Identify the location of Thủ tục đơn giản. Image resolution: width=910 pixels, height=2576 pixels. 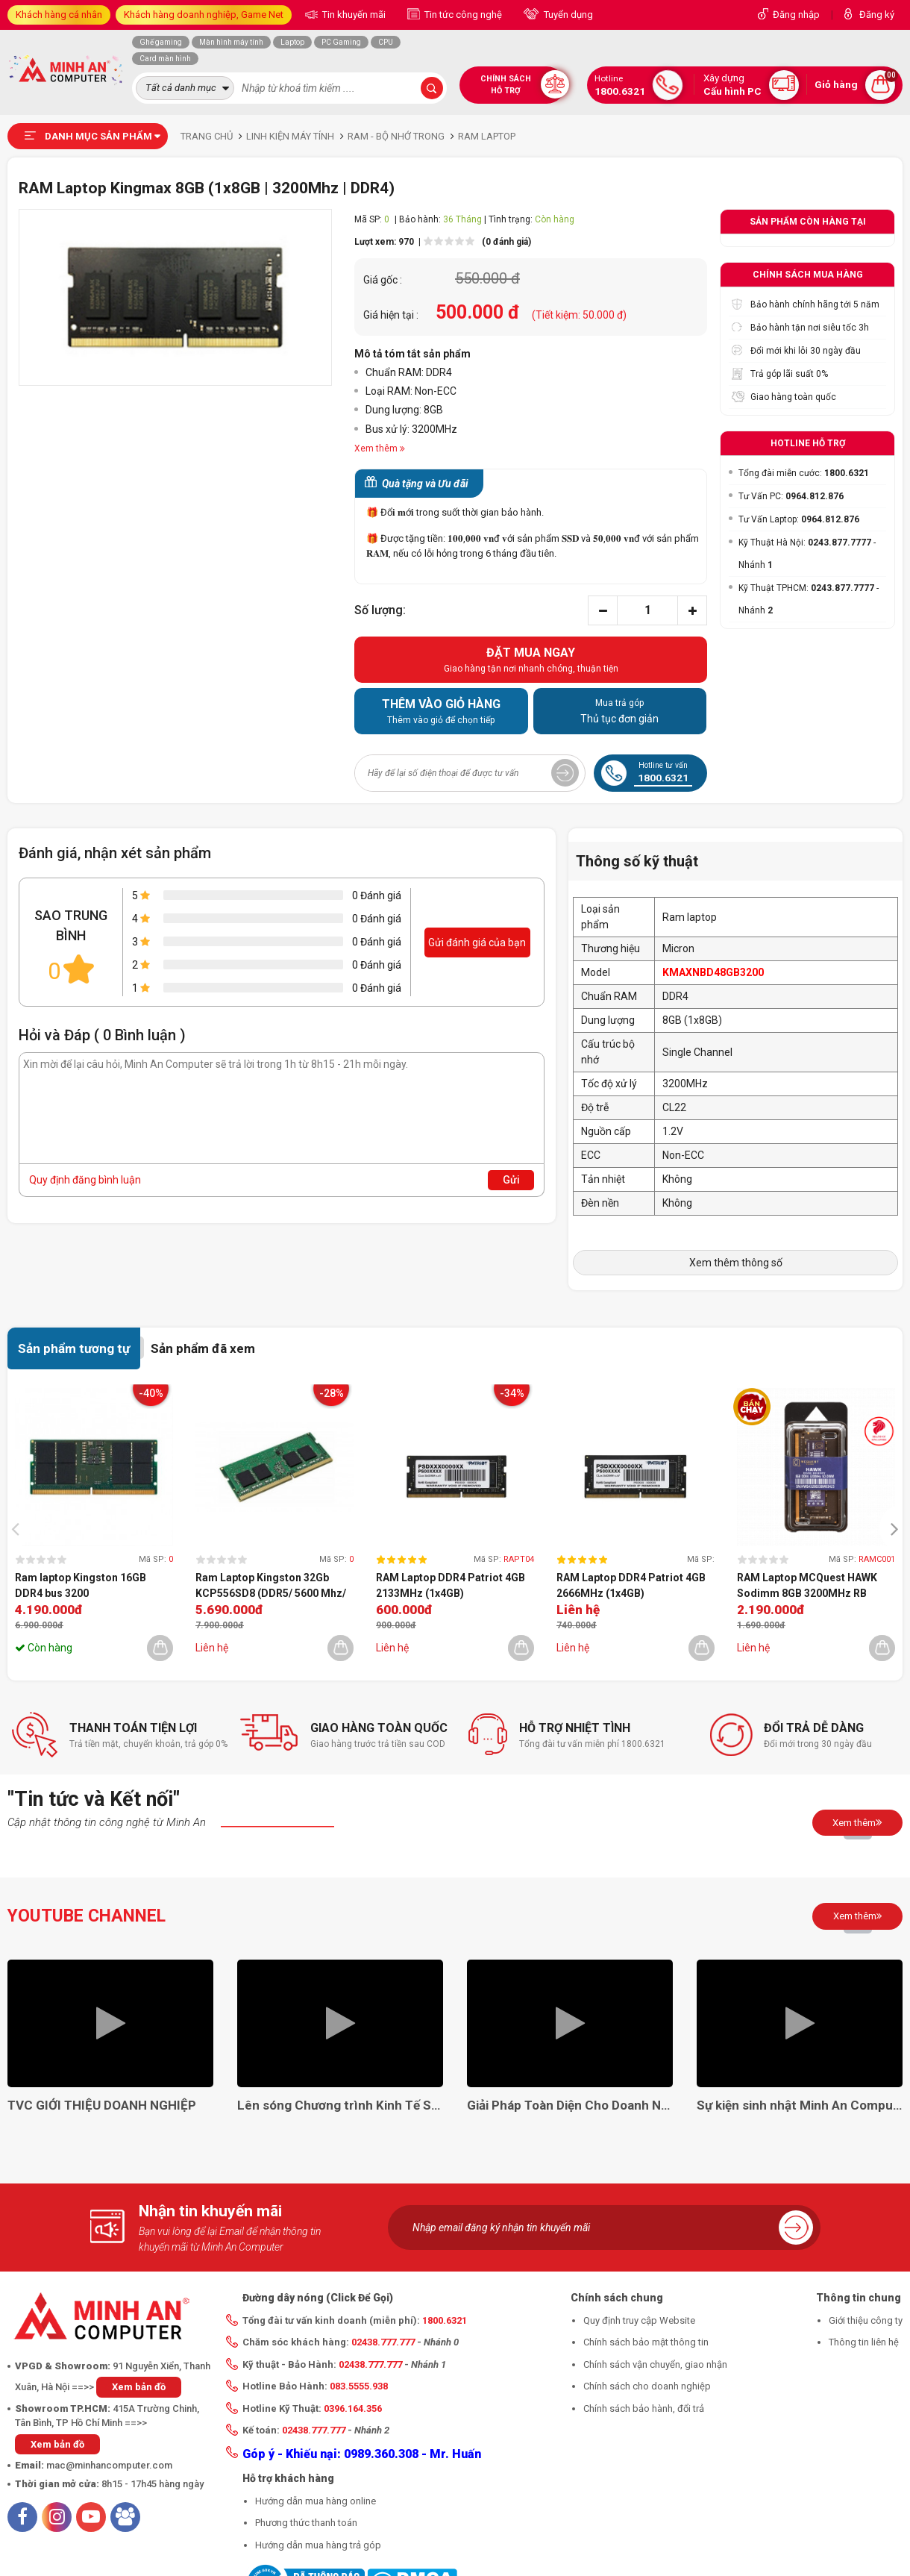
(620, 710).